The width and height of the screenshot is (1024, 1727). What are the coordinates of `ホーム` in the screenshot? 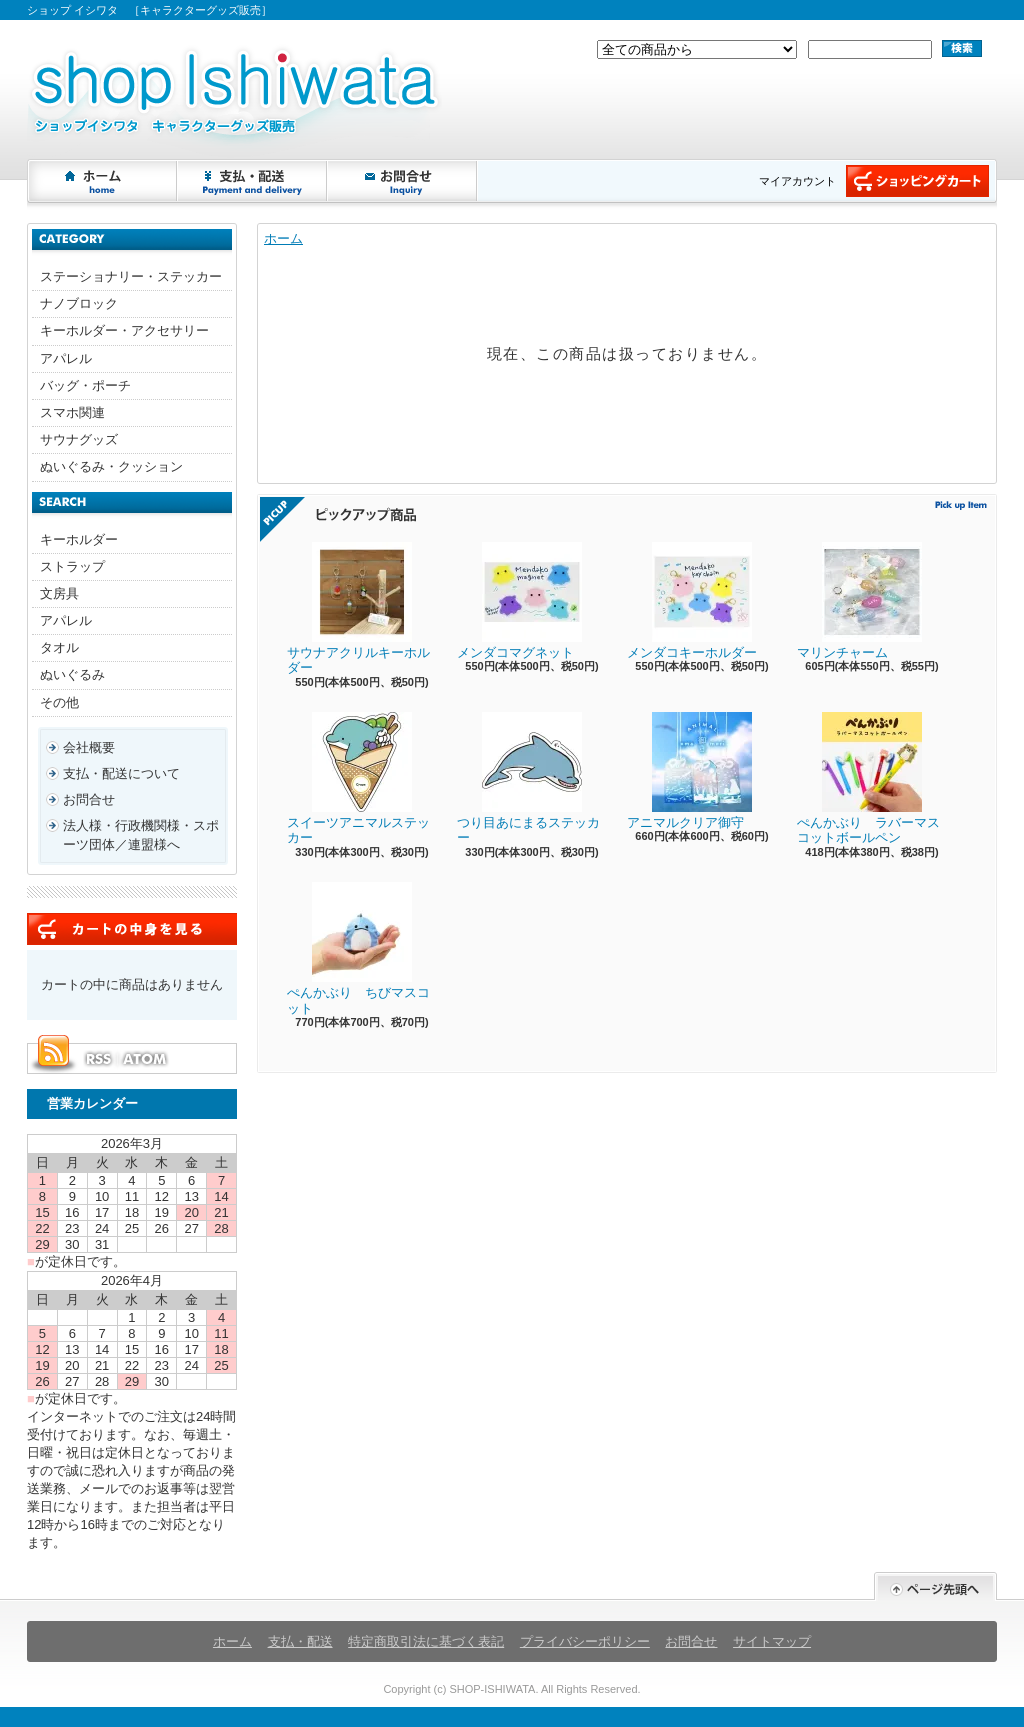 It's located at (103, 181).